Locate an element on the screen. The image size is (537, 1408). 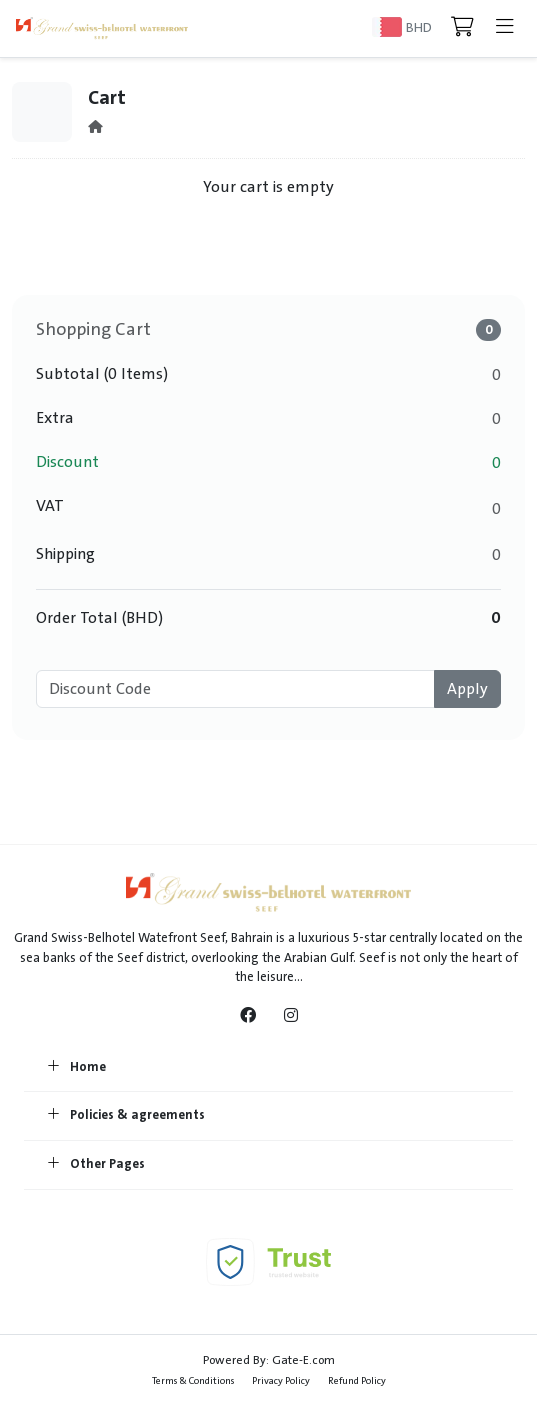
Terms & Conditions is located at coordinates (193, 1380).